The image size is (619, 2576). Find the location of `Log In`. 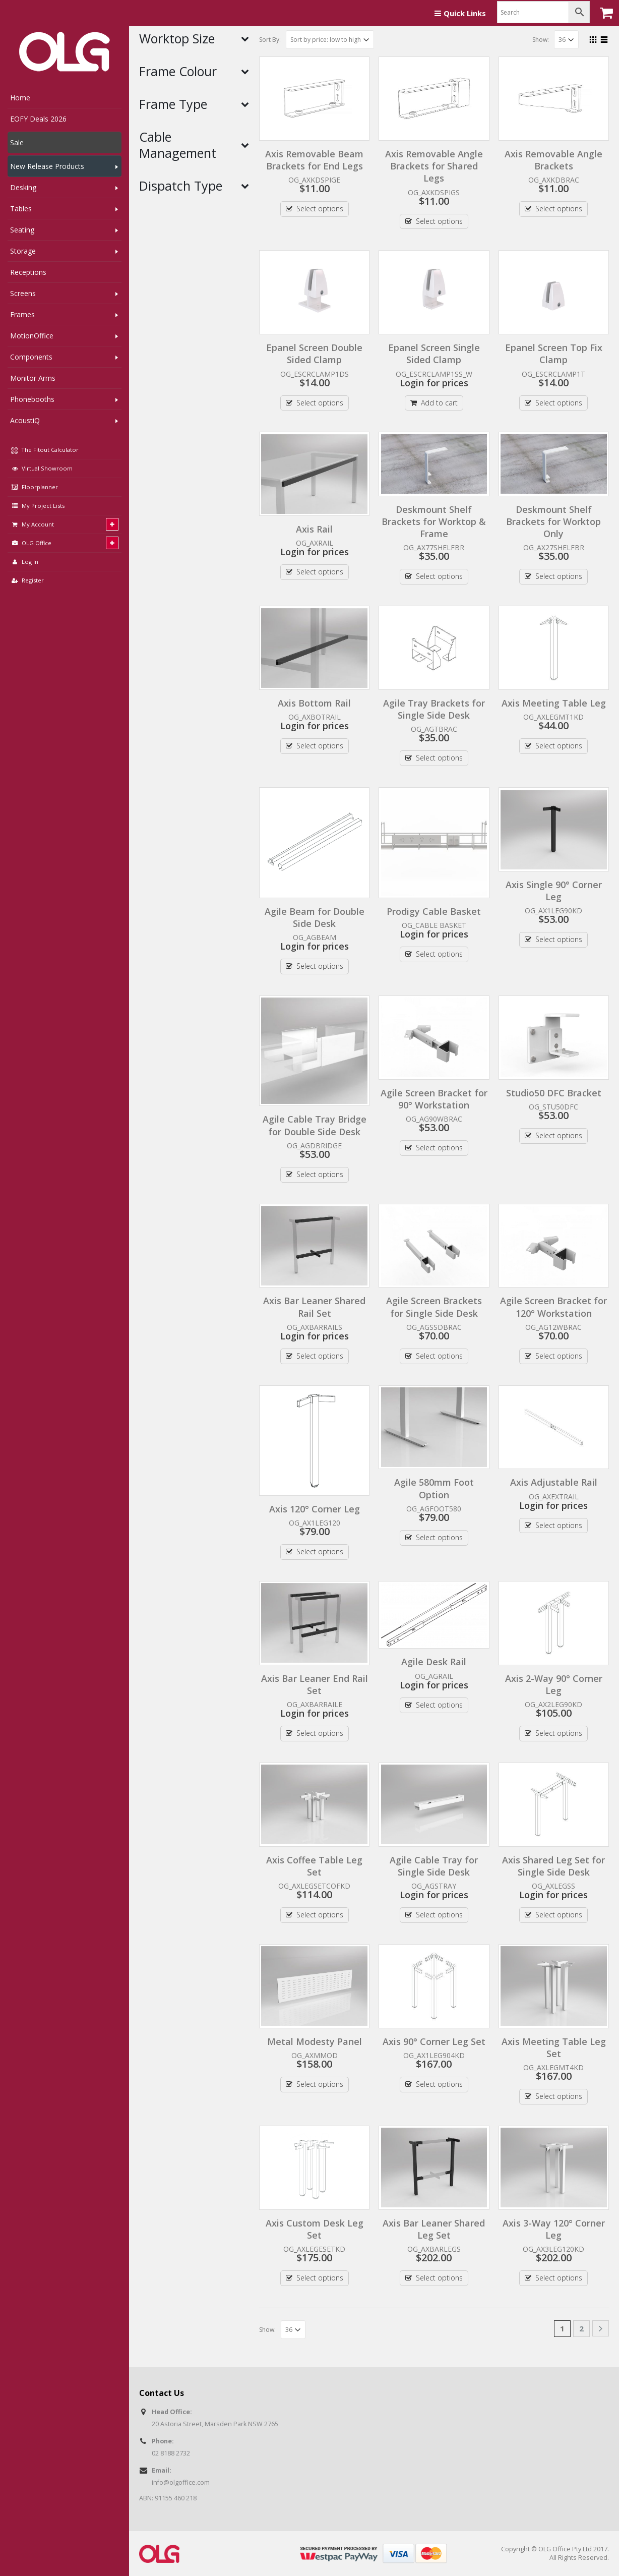

Log In is located at coordinates (24, 561).